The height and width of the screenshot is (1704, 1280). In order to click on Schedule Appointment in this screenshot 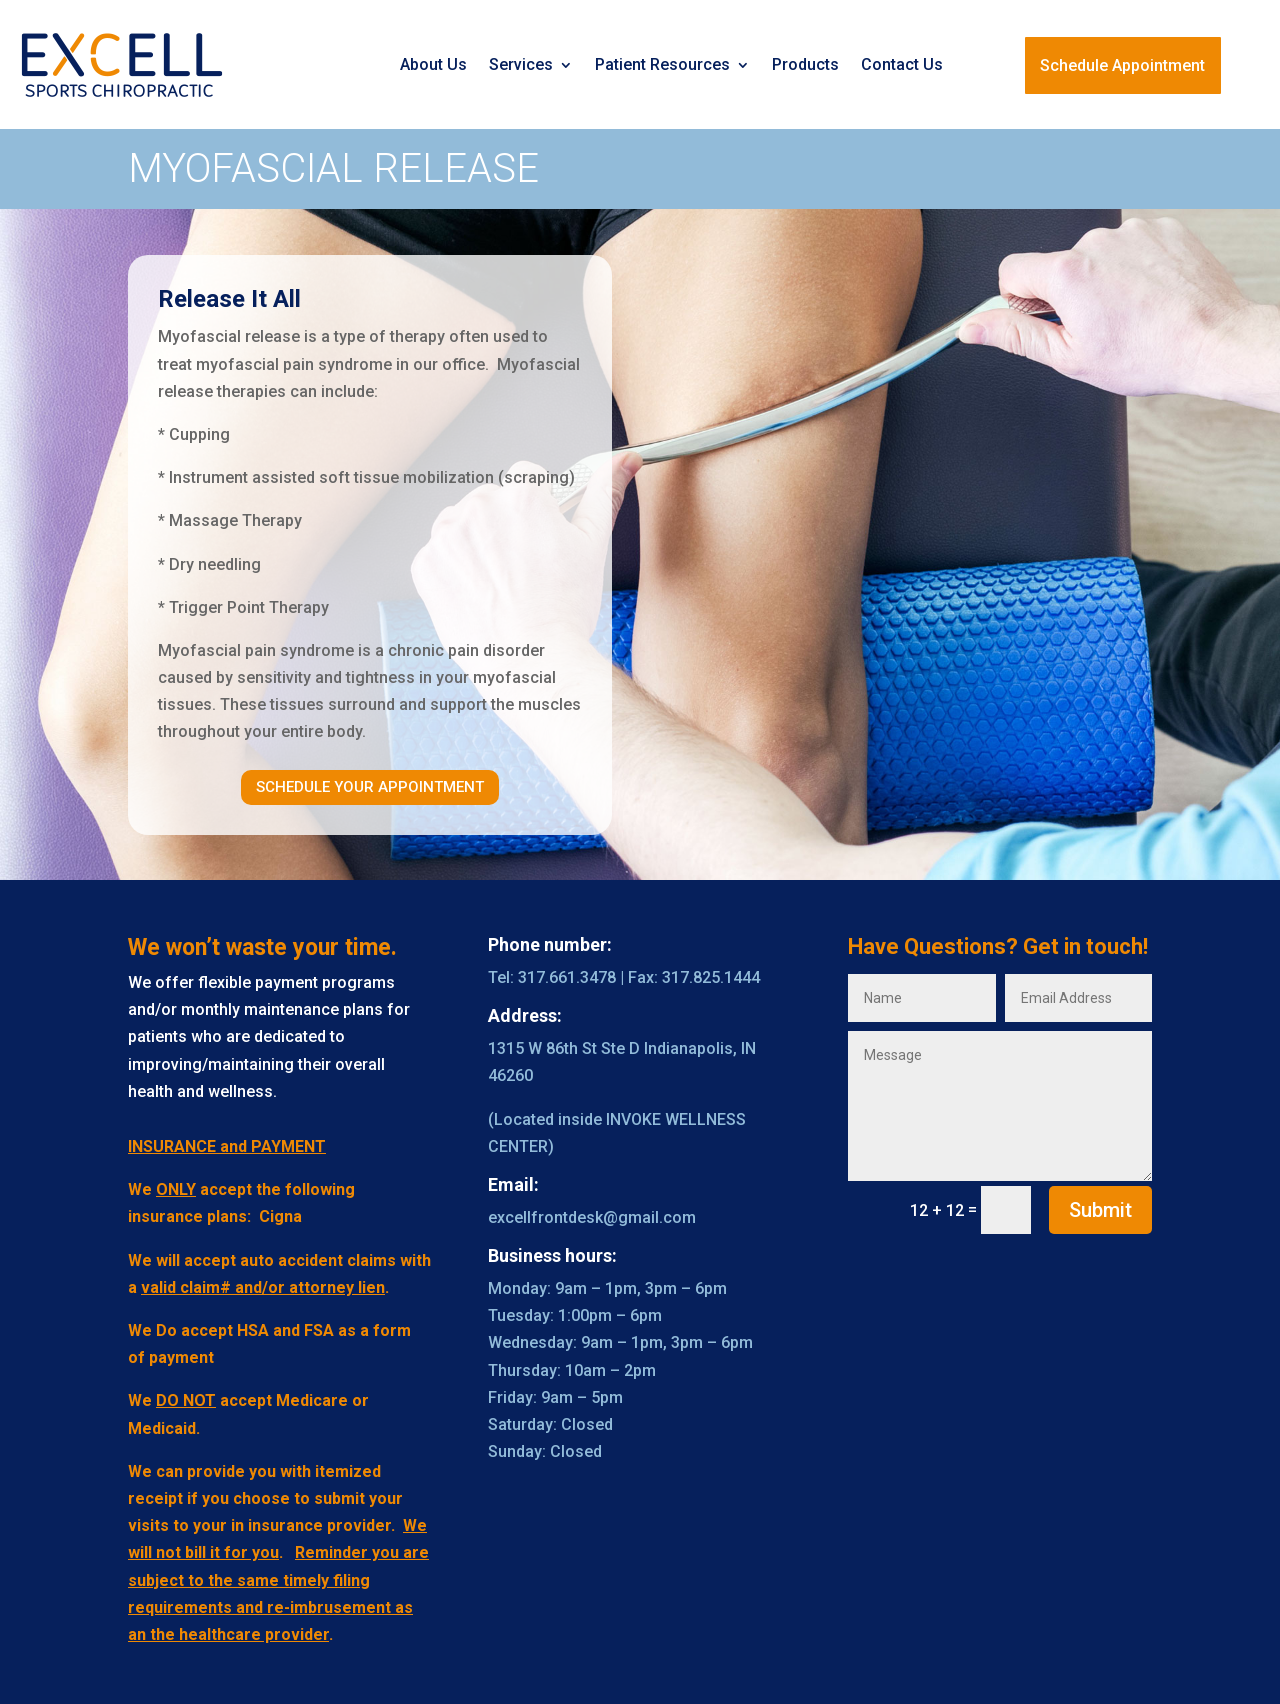, I will do `click(1122, 65)`.